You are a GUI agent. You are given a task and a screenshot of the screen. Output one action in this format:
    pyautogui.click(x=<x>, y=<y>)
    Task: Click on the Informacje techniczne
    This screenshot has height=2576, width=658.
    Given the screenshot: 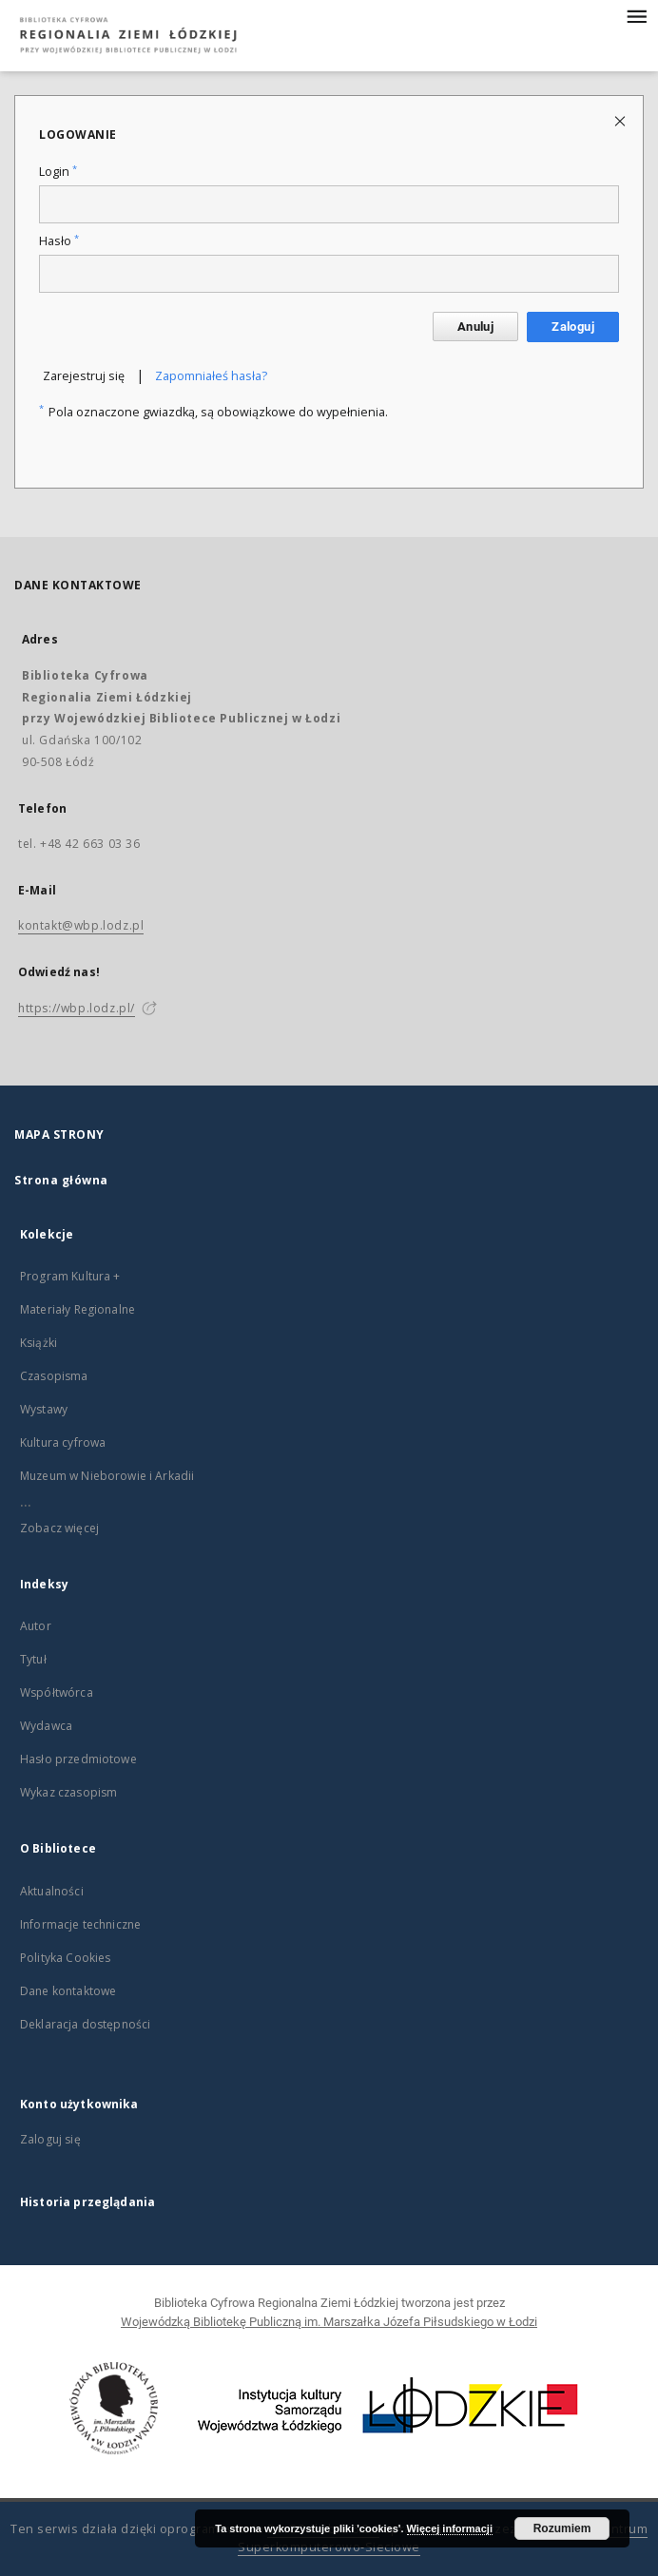 What is the action you would take?
    pyautogui.click(x=80, y=1924)
    